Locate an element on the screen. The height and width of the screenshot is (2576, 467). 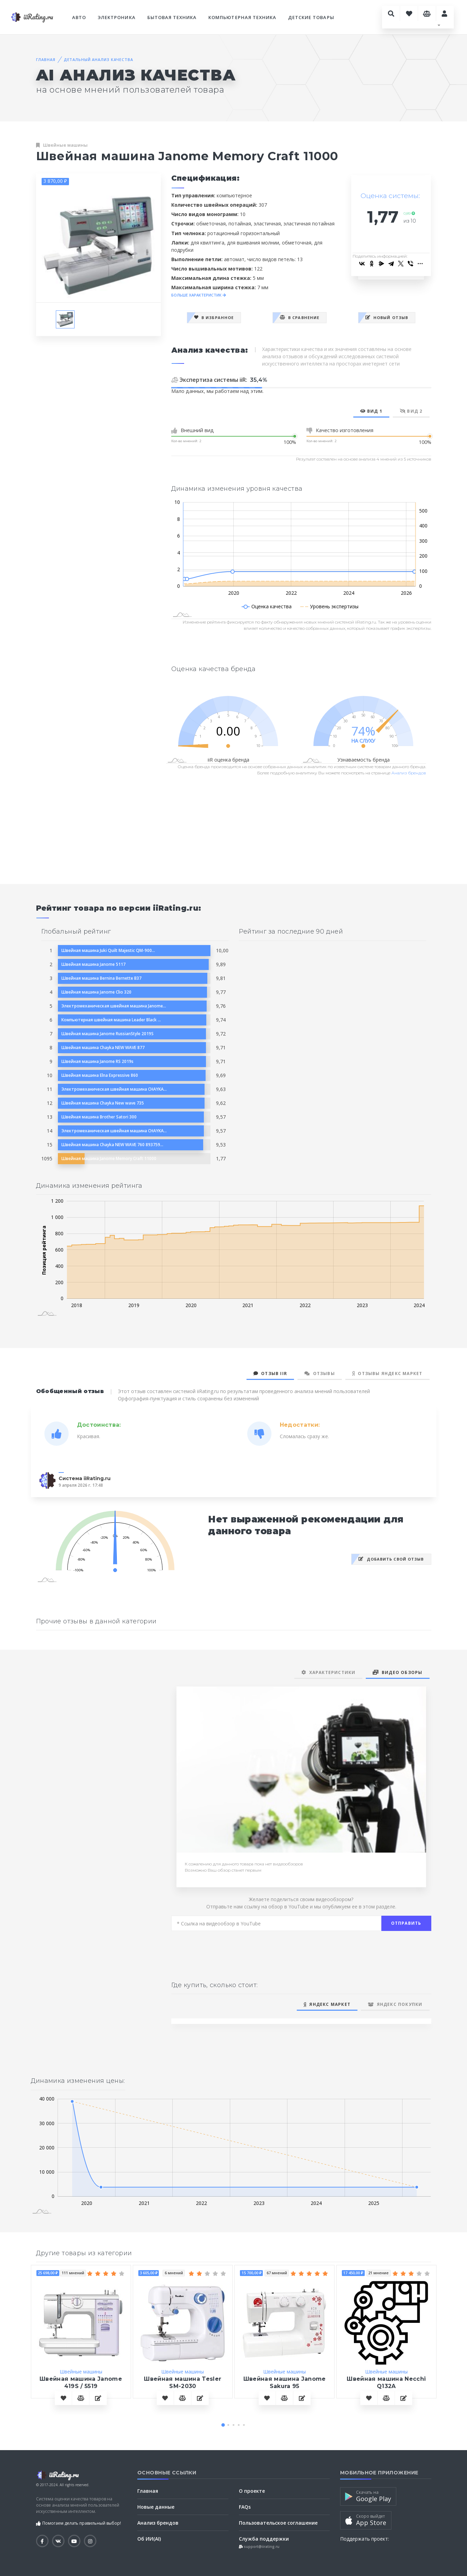
Яндекс Покупки [tab] is located at coordinates (395, 2004).